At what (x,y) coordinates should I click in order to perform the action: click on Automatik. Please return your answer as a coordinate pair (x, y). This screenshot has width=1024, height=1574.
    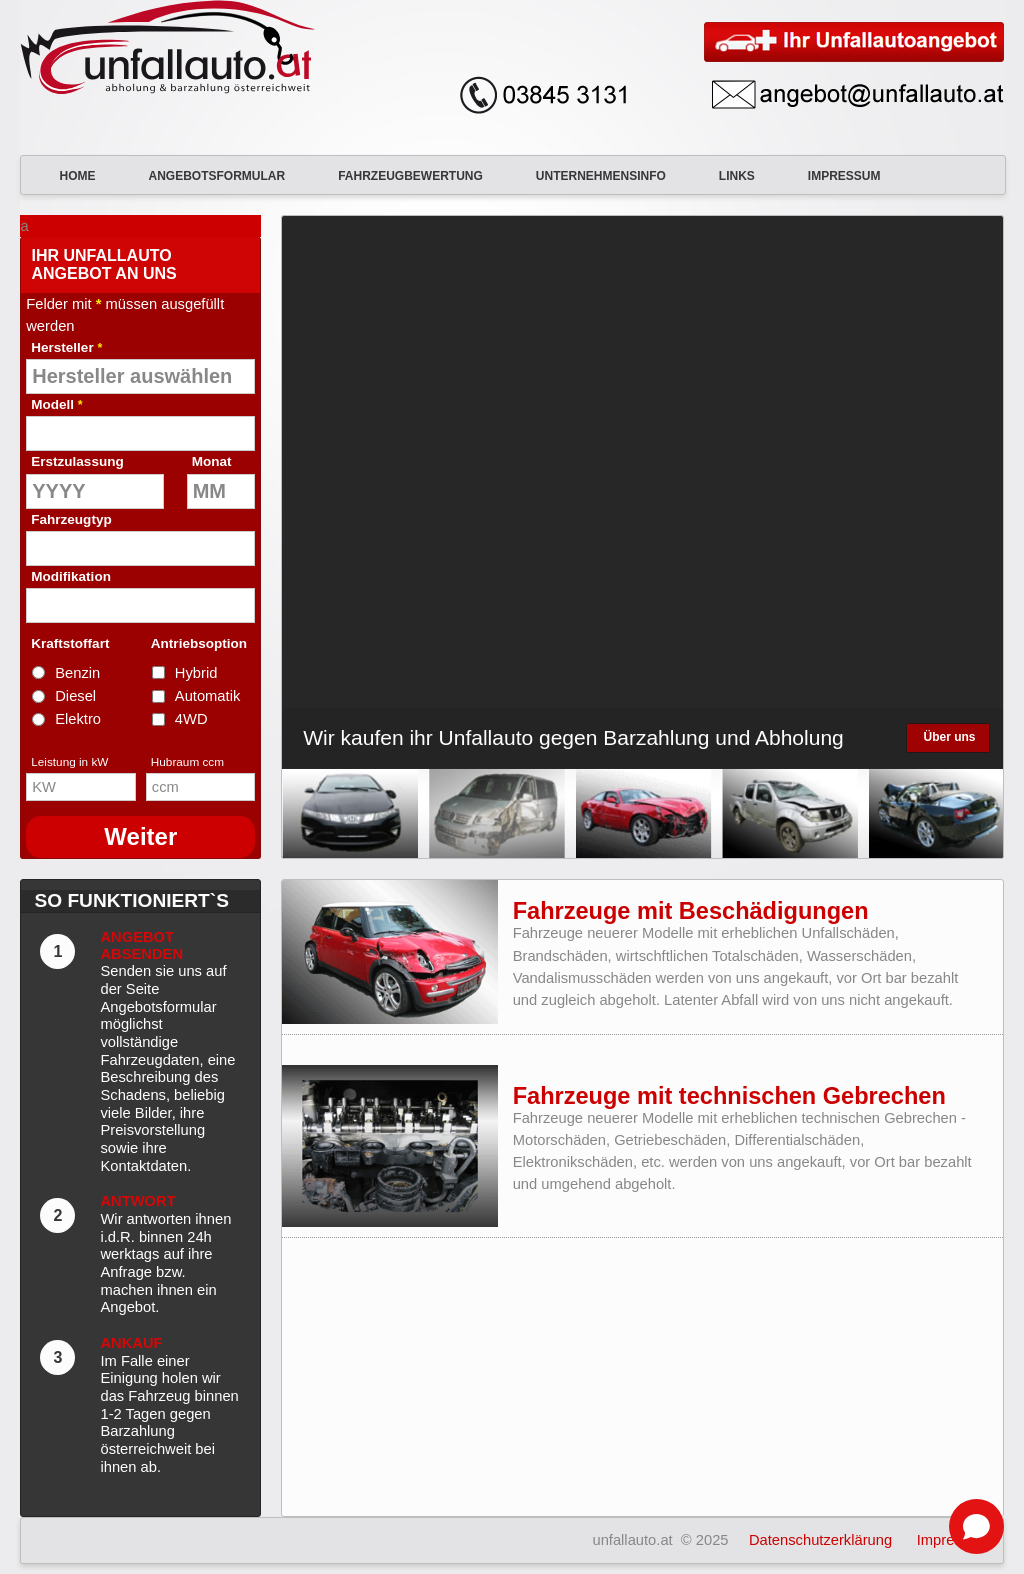
    Looking at the image, I should click on (207, 696).